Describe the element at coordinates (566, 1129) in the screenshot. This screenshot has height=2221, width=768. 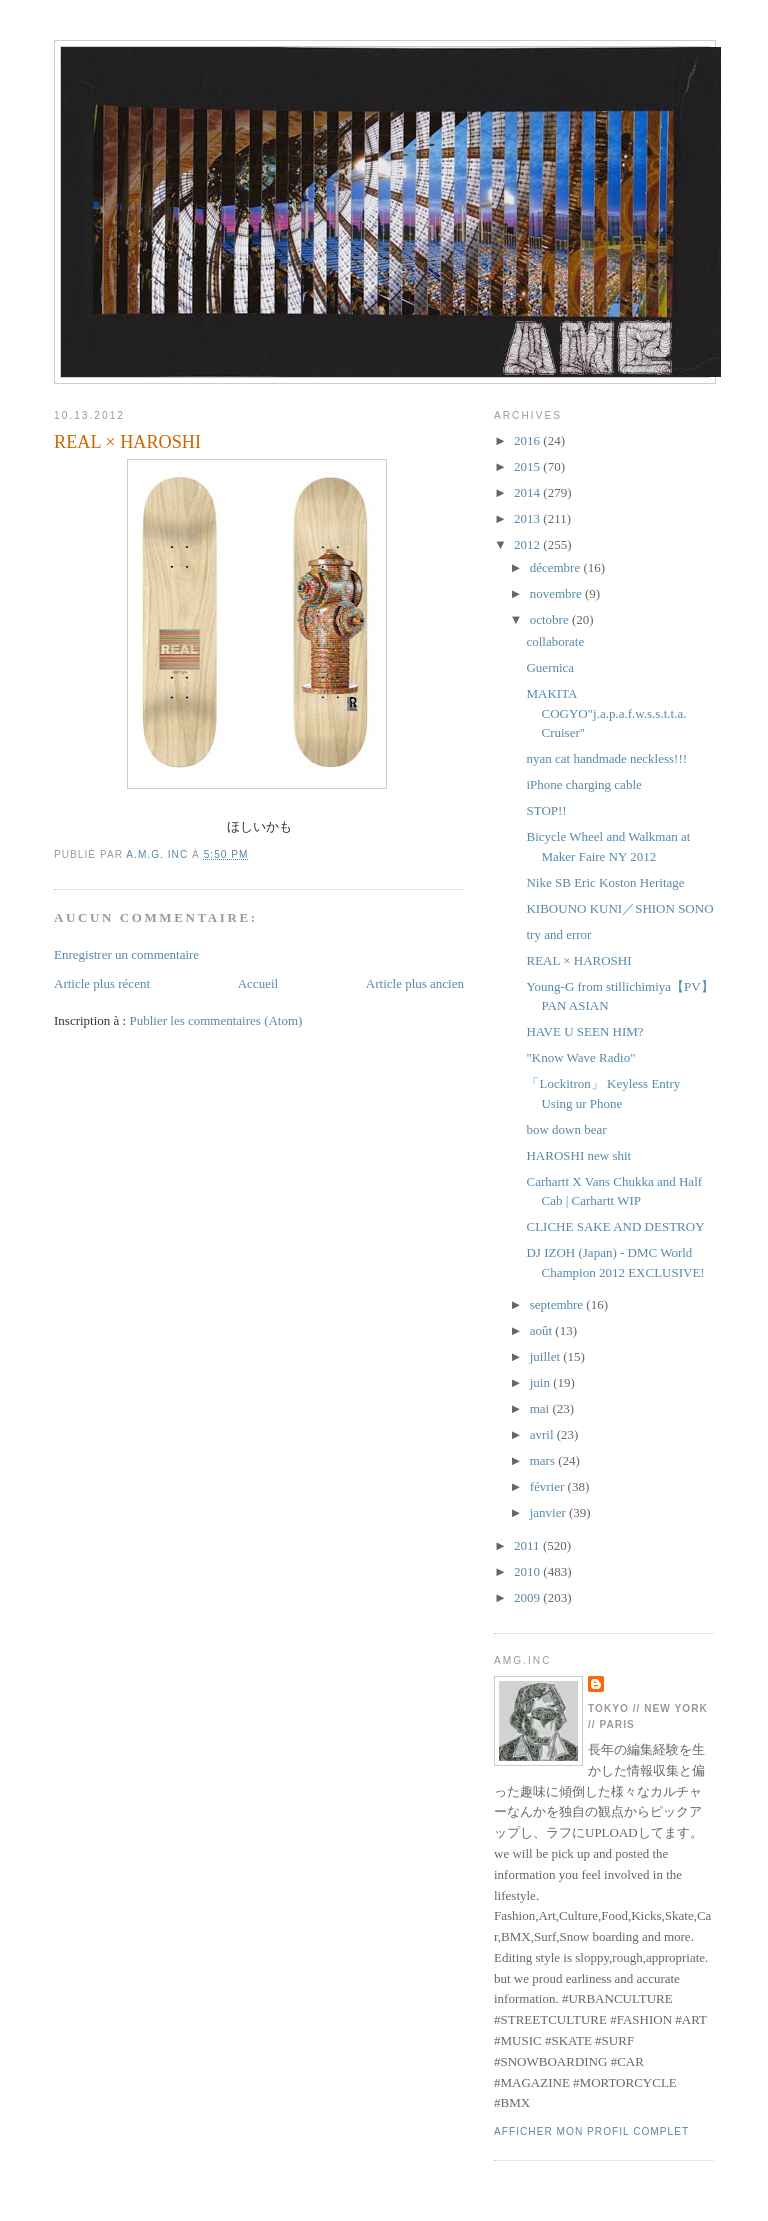
I see `bow down bear` at that location.